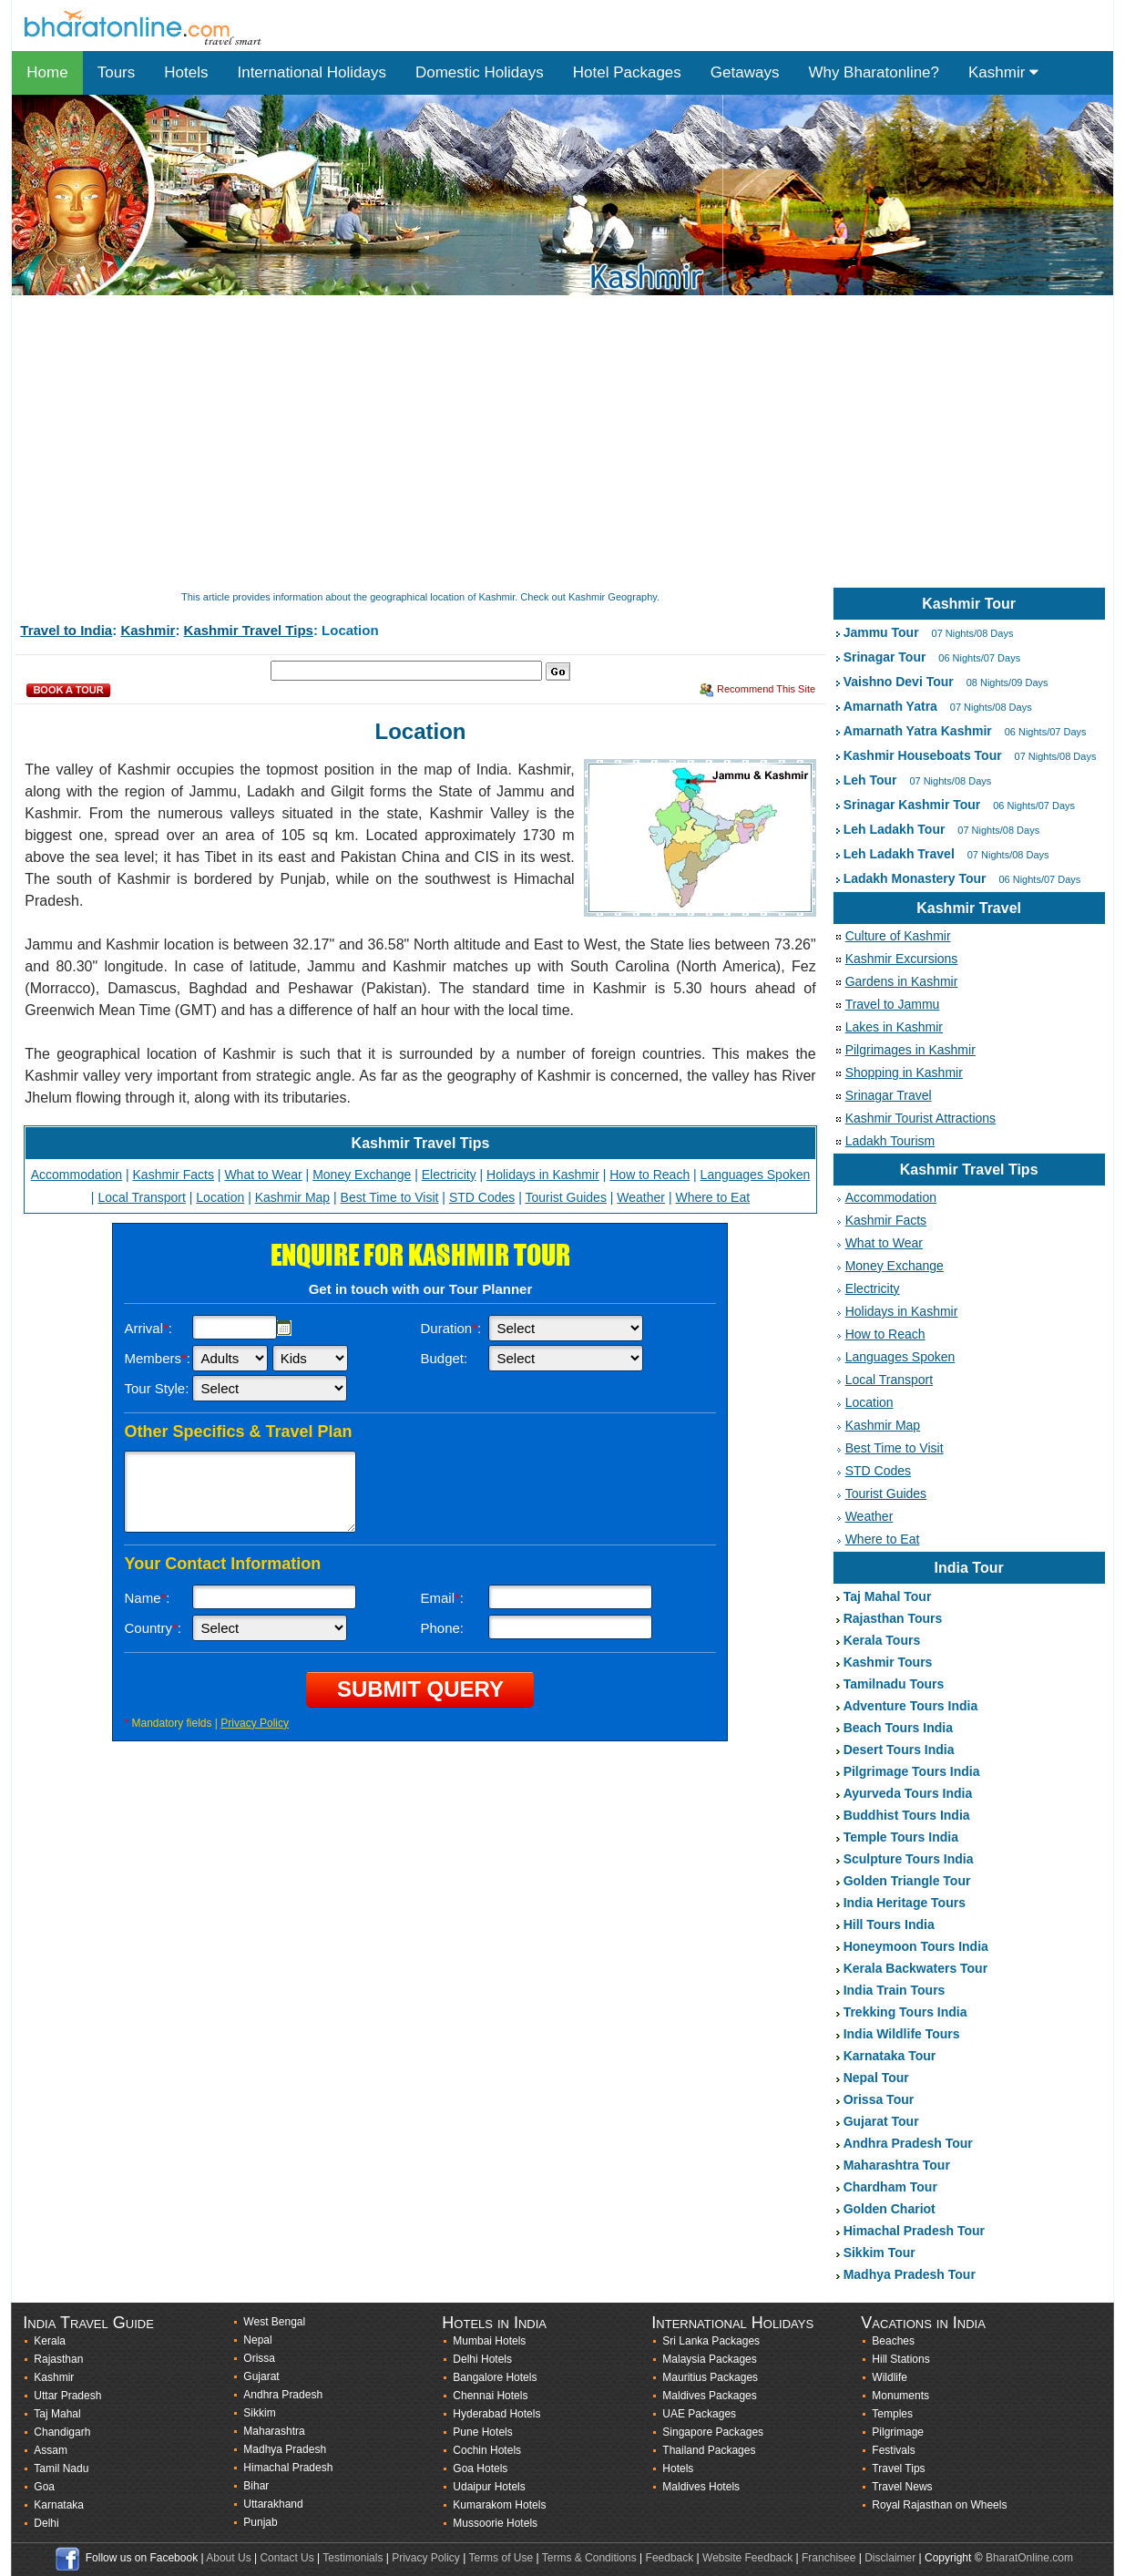  I want to click on Kerala Tours, so click(882, 1640).